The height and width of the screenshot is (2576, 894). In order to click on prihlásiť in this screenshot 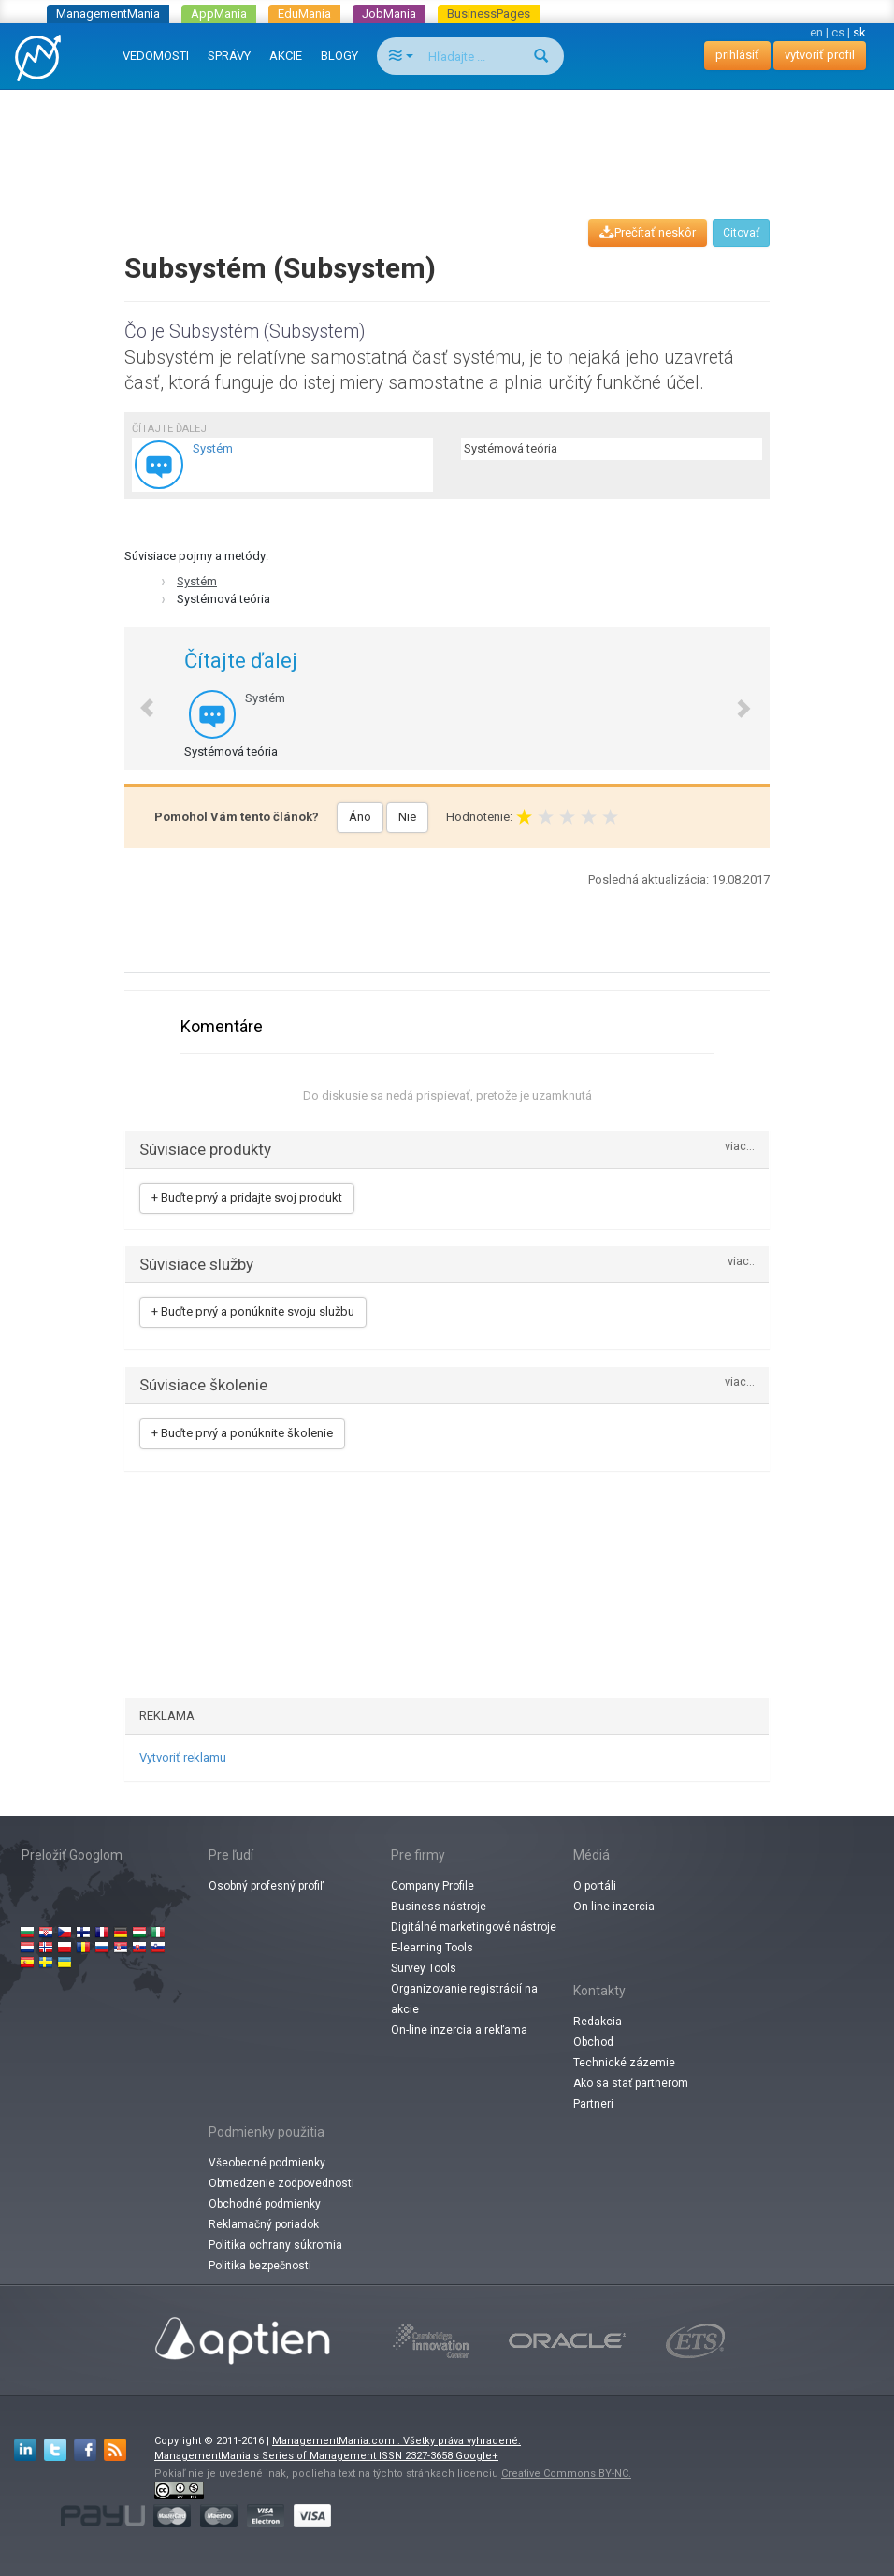, I will do `click(737, 55)`.